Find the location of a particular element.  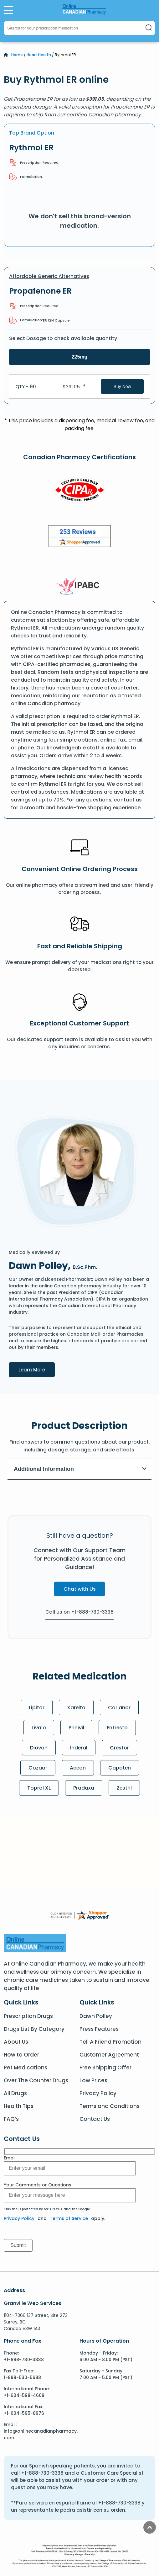

Prescription Drugs is located at coordinates (28, 2016).